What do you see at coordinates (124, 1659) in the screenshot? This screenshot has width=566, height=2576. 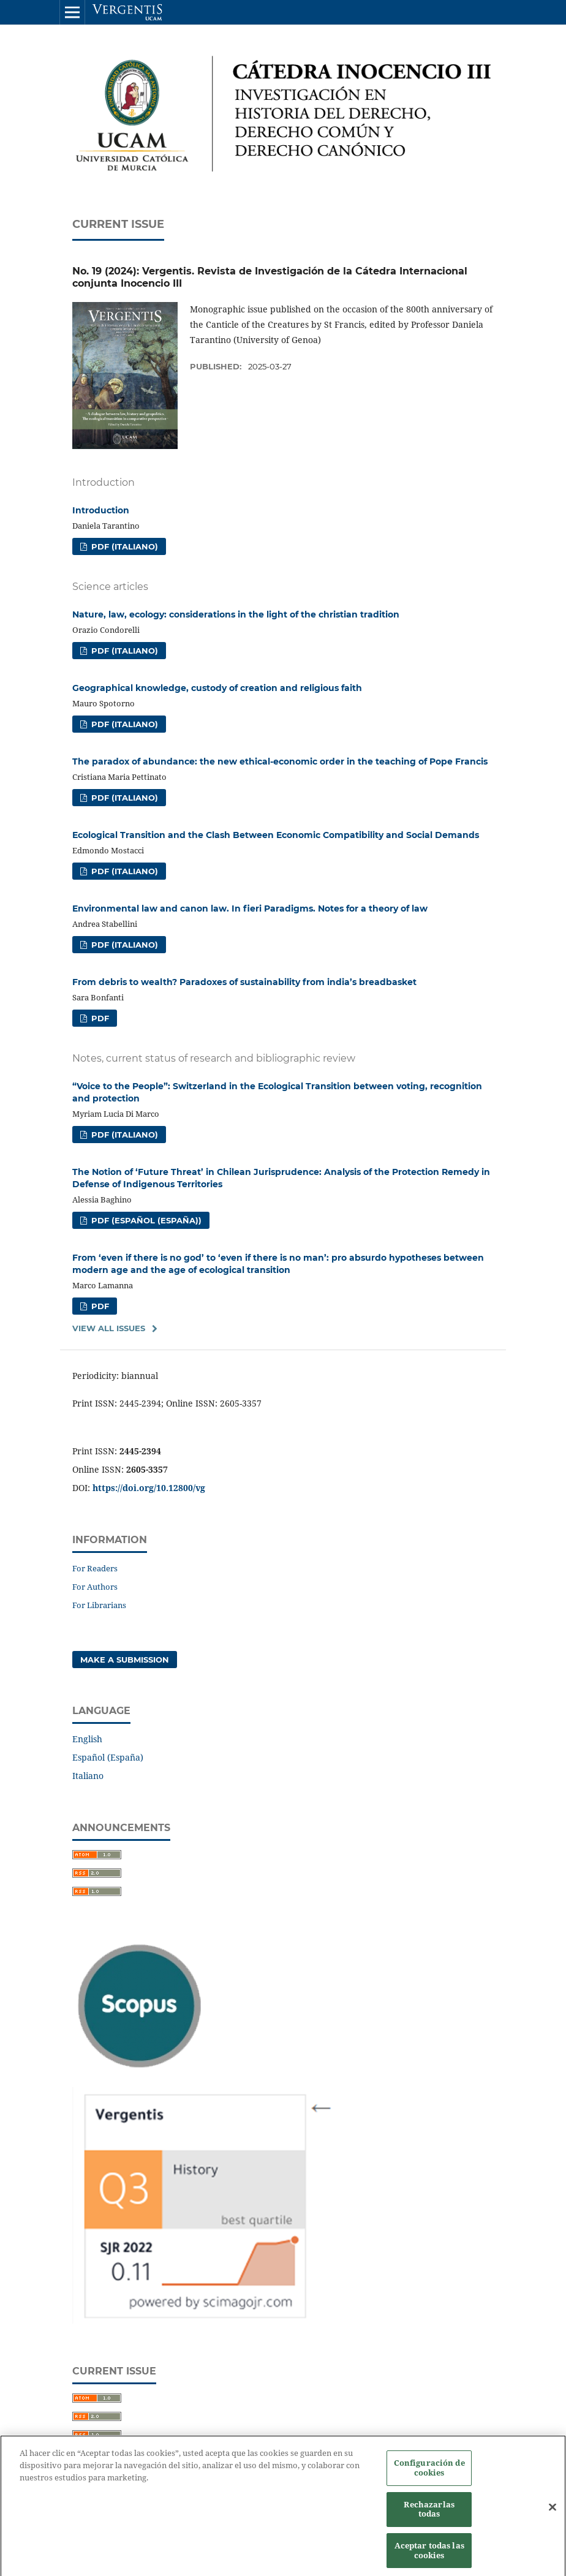 I see `Make a Submission` at bounding box center [124, 1659].